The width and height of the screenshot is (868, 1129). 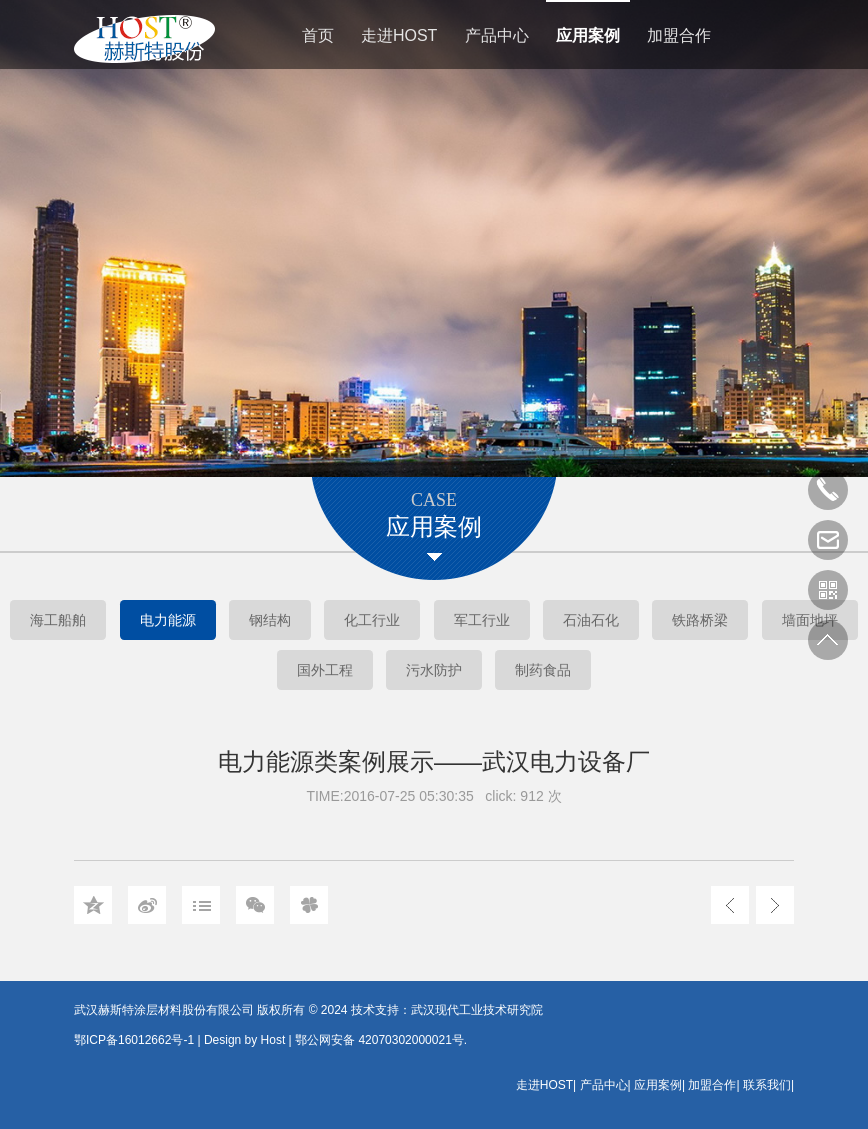 I want to click on 应用案例, so click(x=588, y=35).